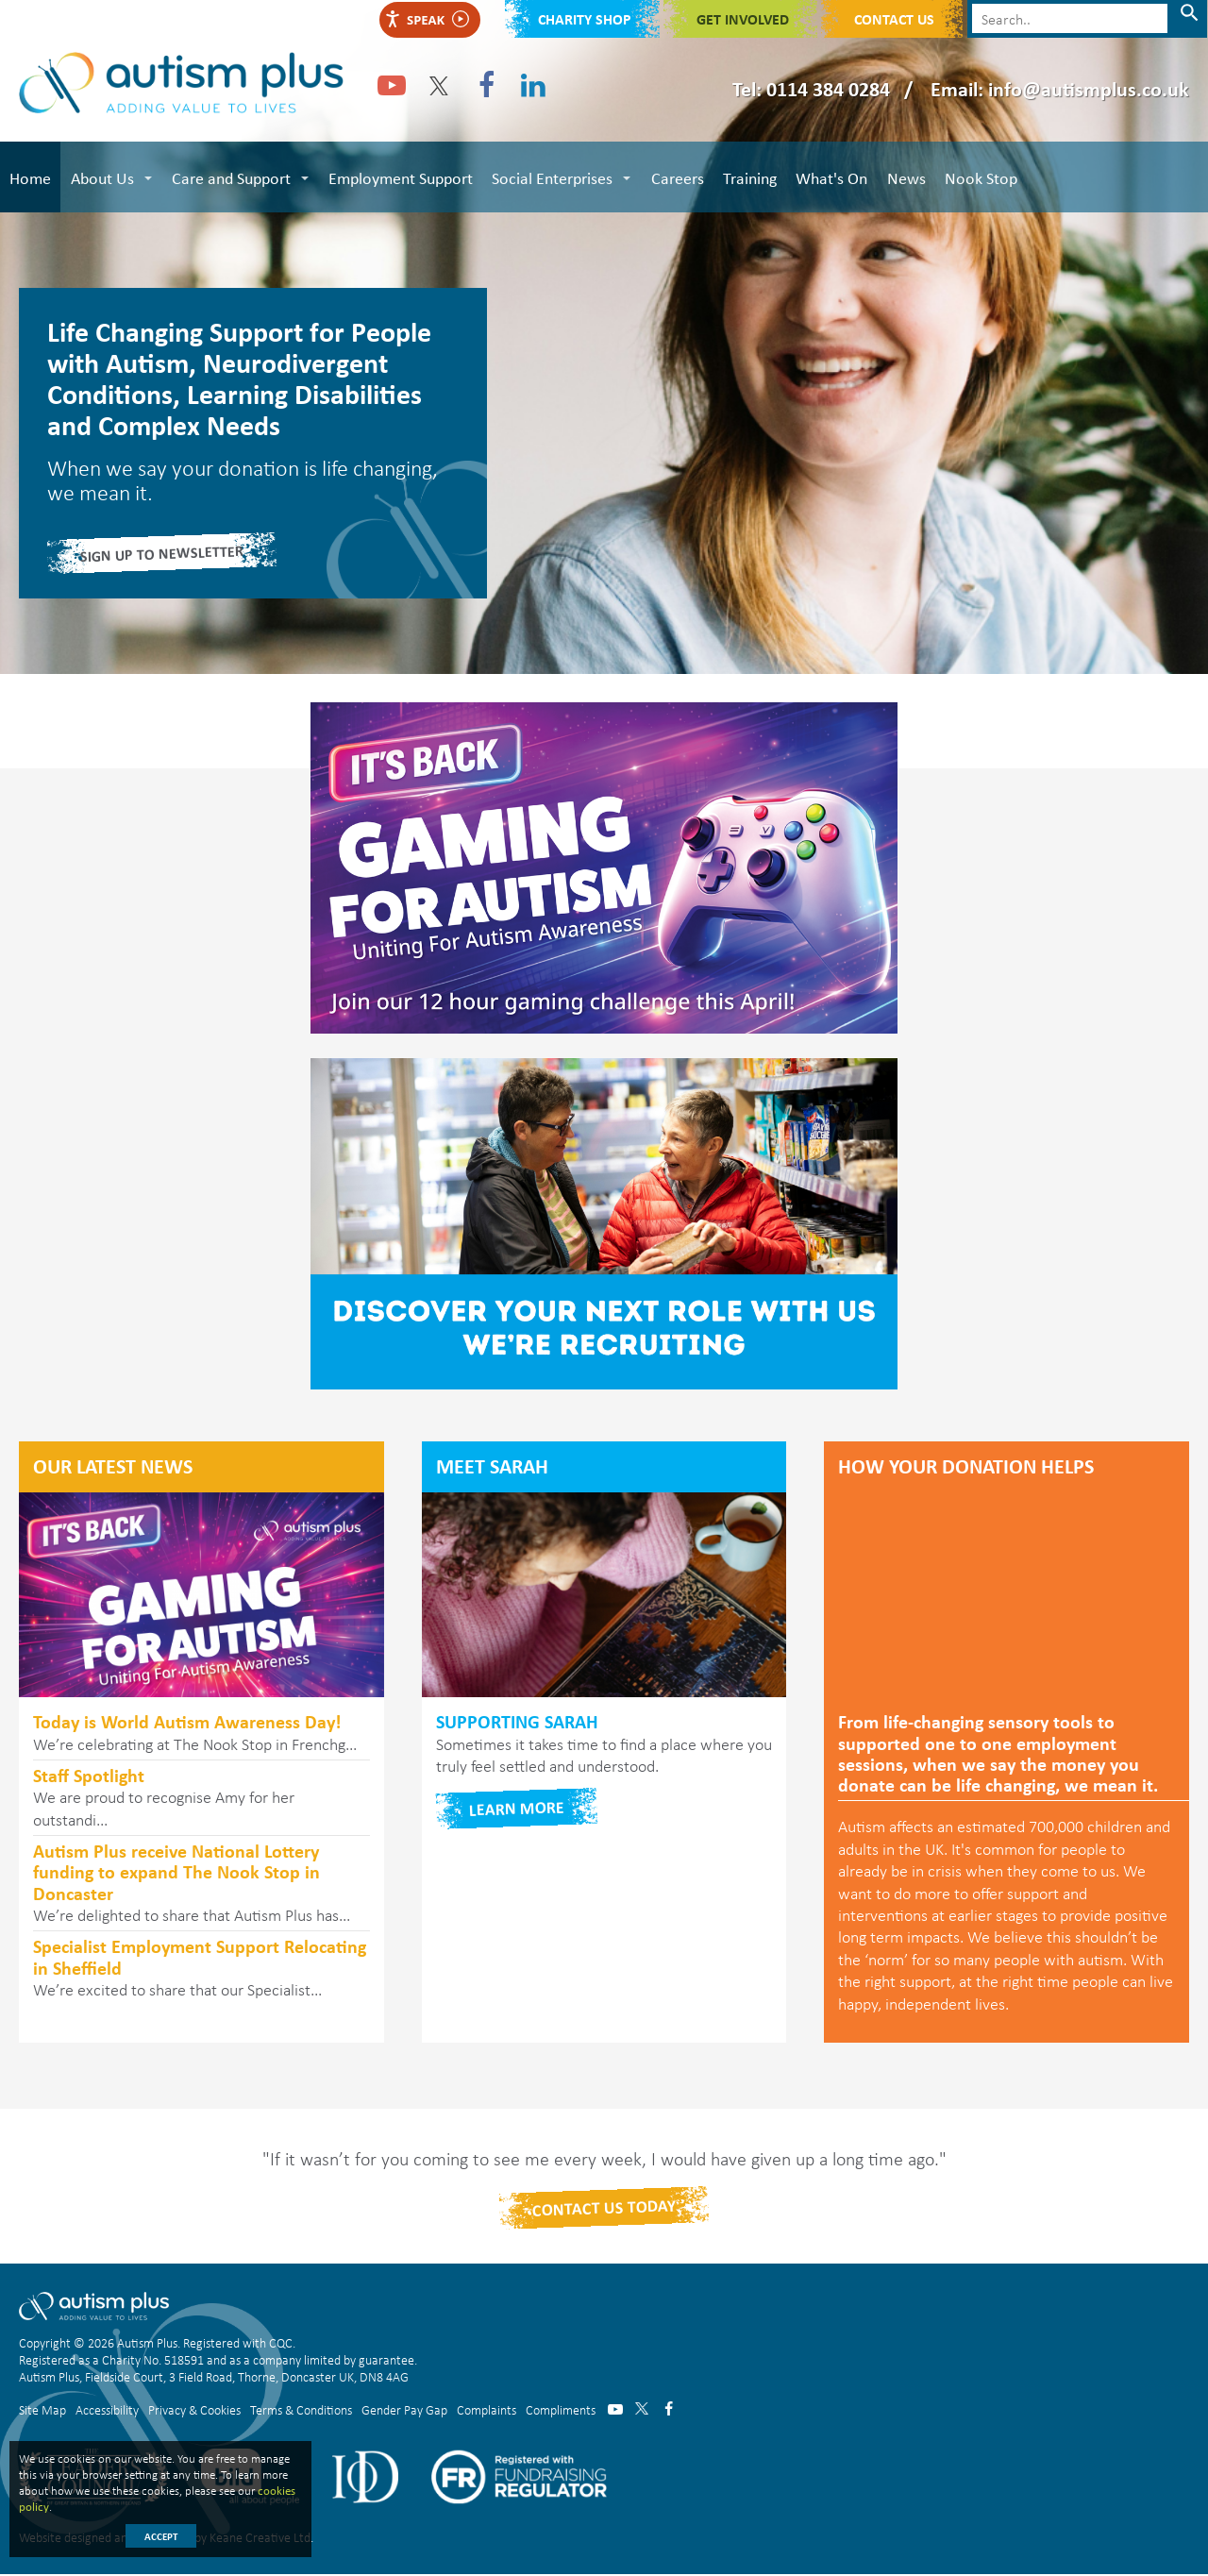 The height and width of the screenshot is (2576, 1208). What do you see at coordinates (230, 176) in the screenshot?
I see `Care and Support` at bounding box center [230, 176].